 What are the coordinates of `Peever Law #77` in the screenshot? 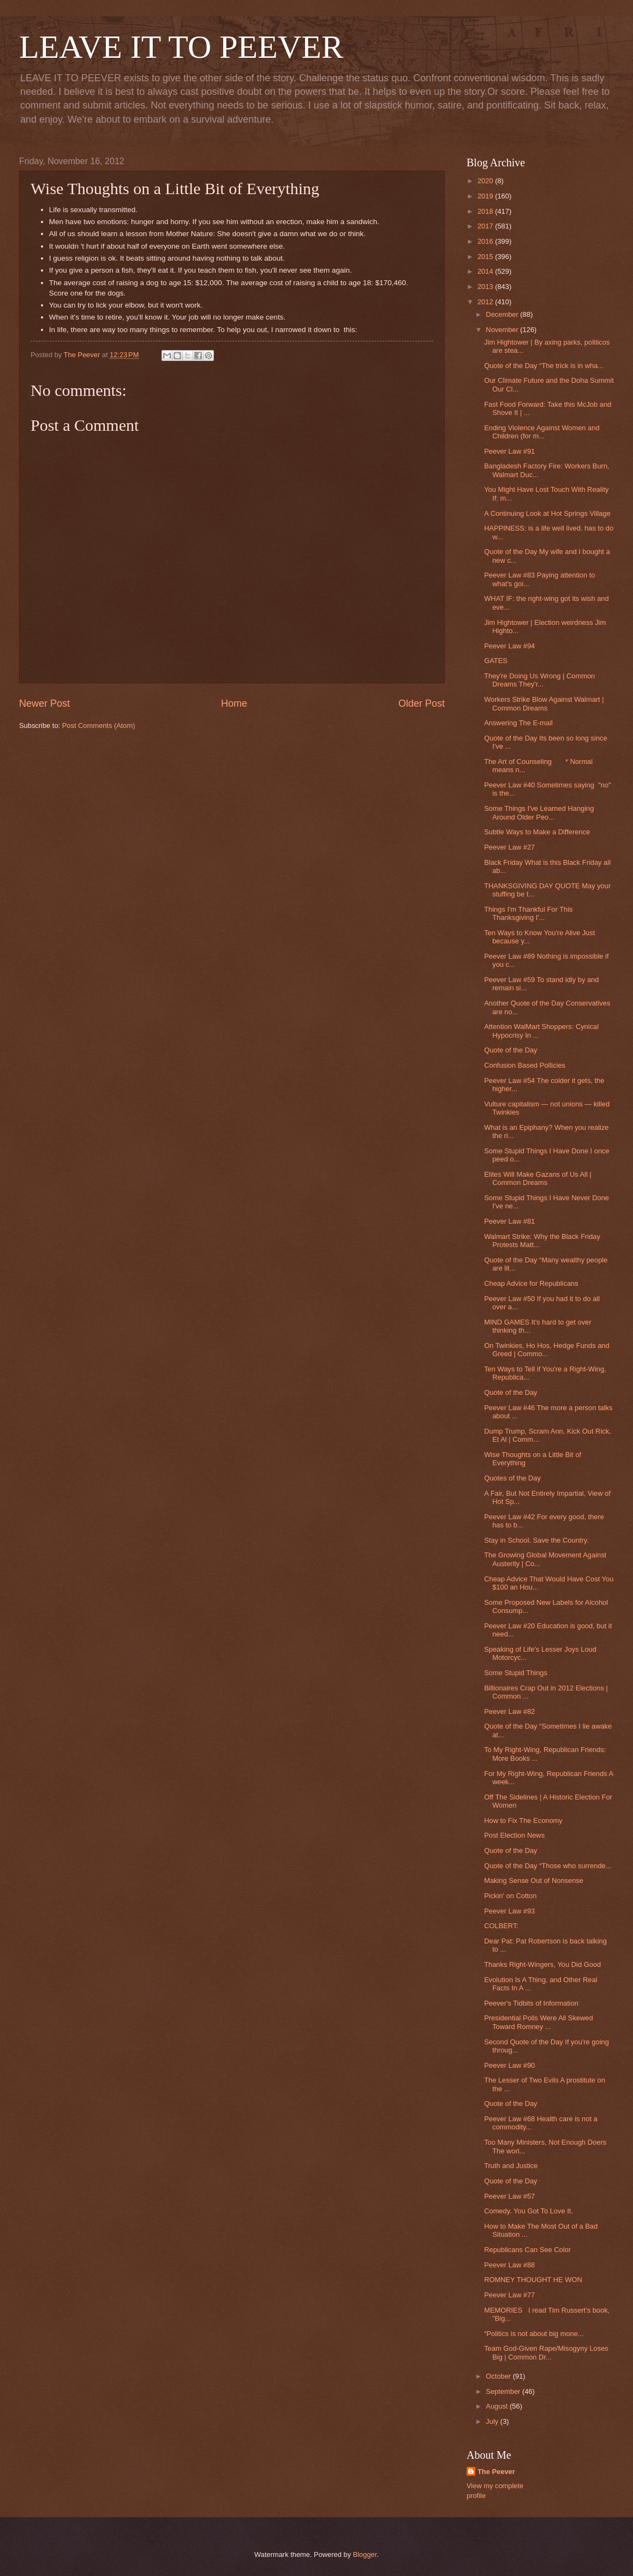 It's located at (509, 2295).